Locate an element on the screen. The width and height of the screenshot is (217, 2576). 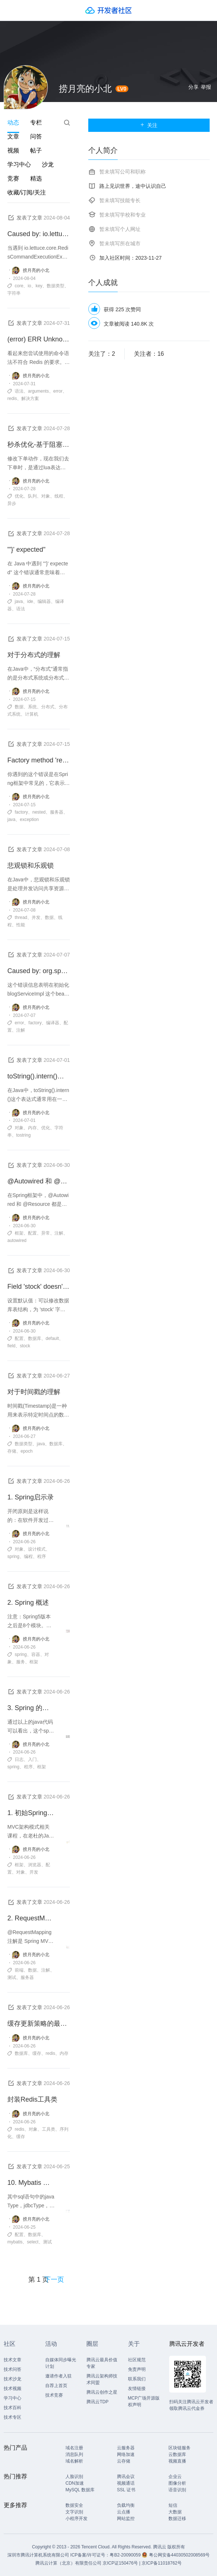
帖子 is located at coordinates (36, 150).